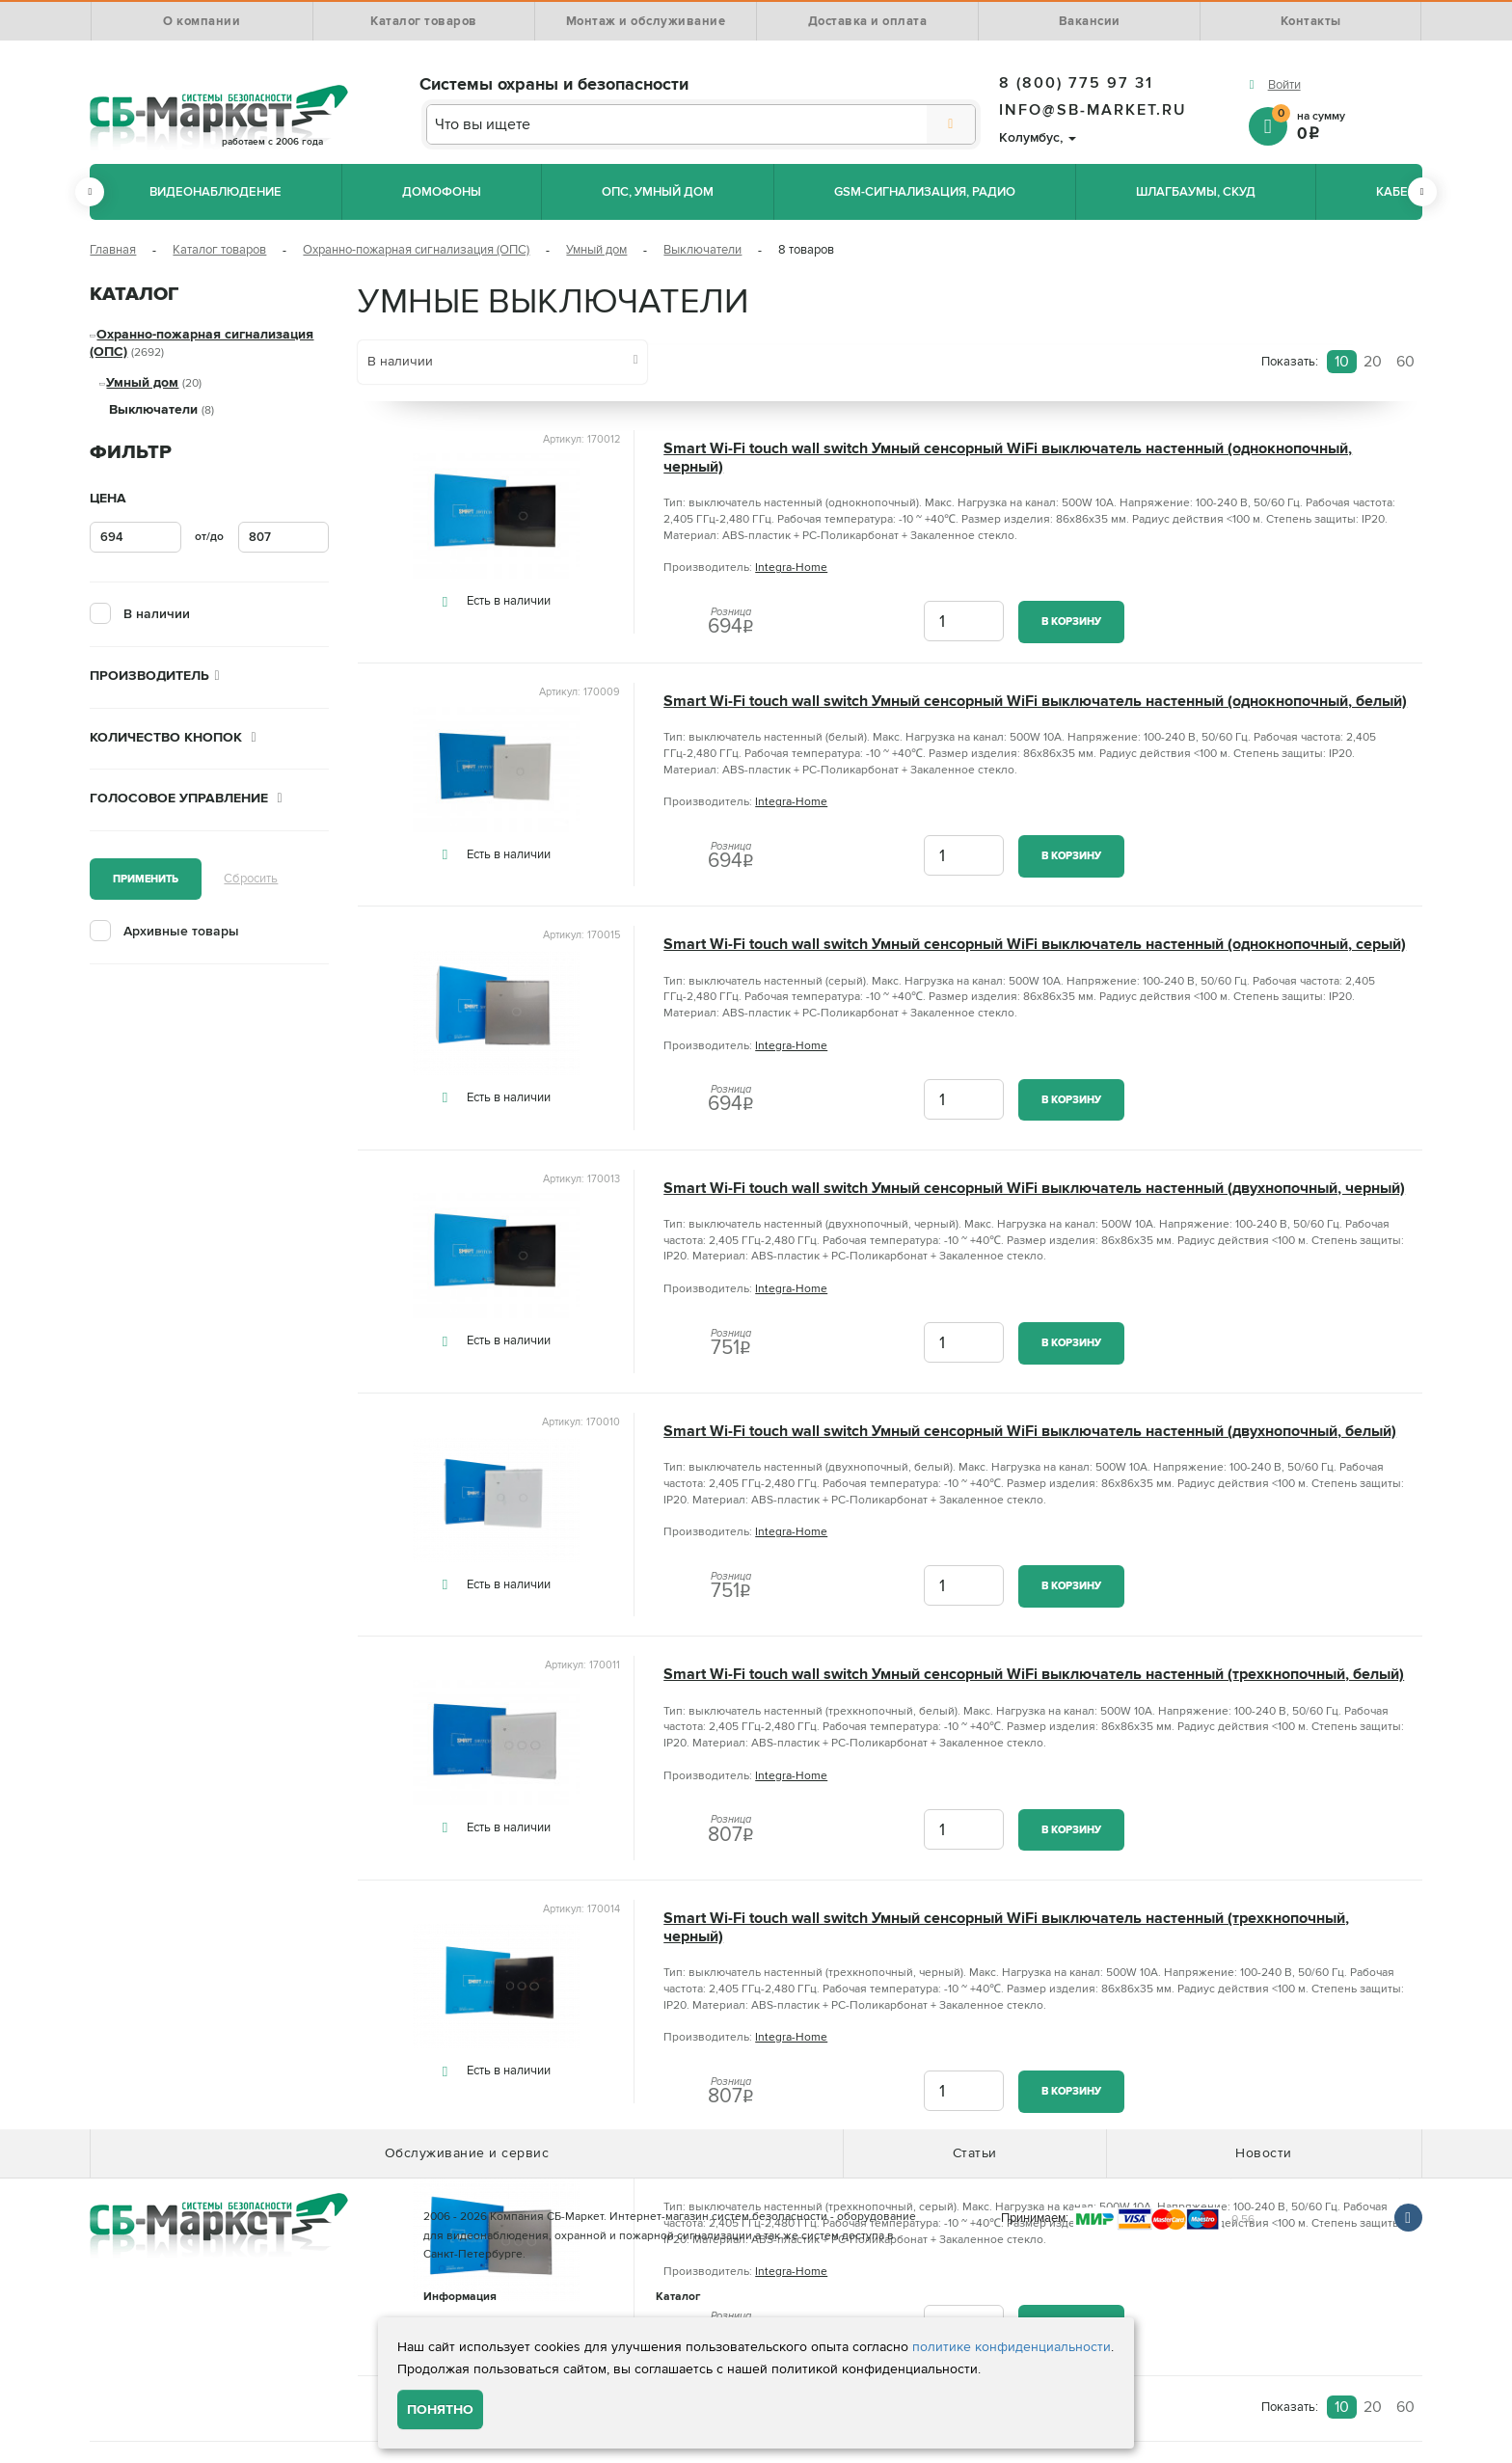  What do you see at coordinates (1196, 192) in the screenshot?
I see `Шлагбаумы, СКУД` at bounding box center [1196, 192].